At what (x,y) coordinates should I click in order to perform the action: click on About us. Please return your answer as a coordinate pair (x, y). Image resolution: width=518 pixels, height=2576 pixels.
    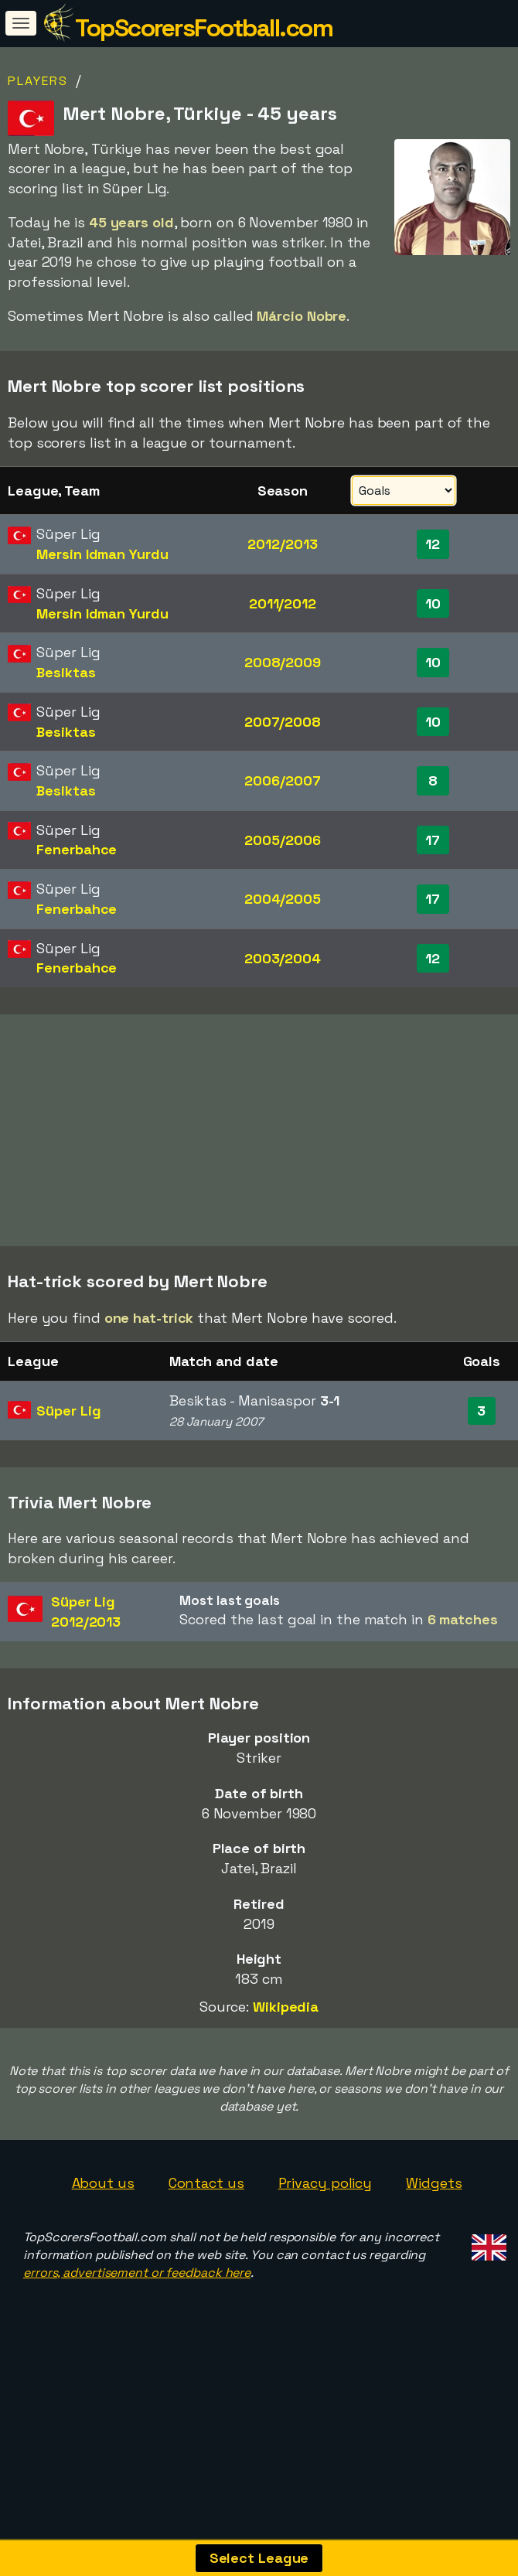
    Looking at the image, I should click on (103, 2237).